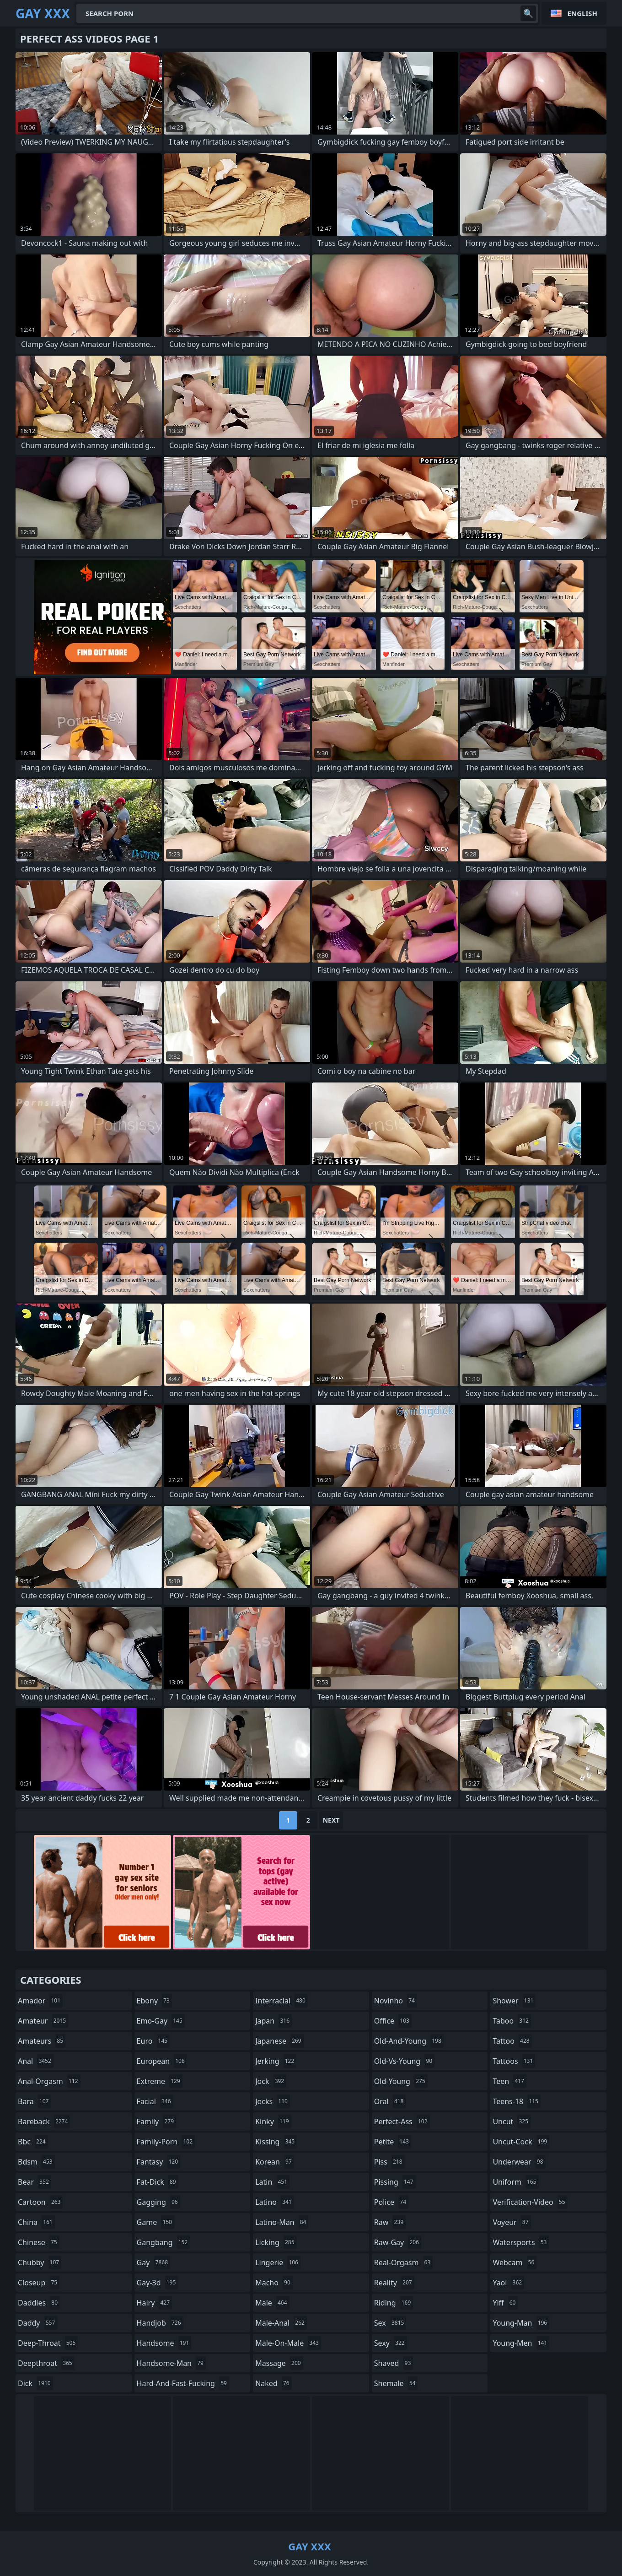 The width and height of the screenshot is (622, 2576). I want to click on watersports, so click(521, 2242).